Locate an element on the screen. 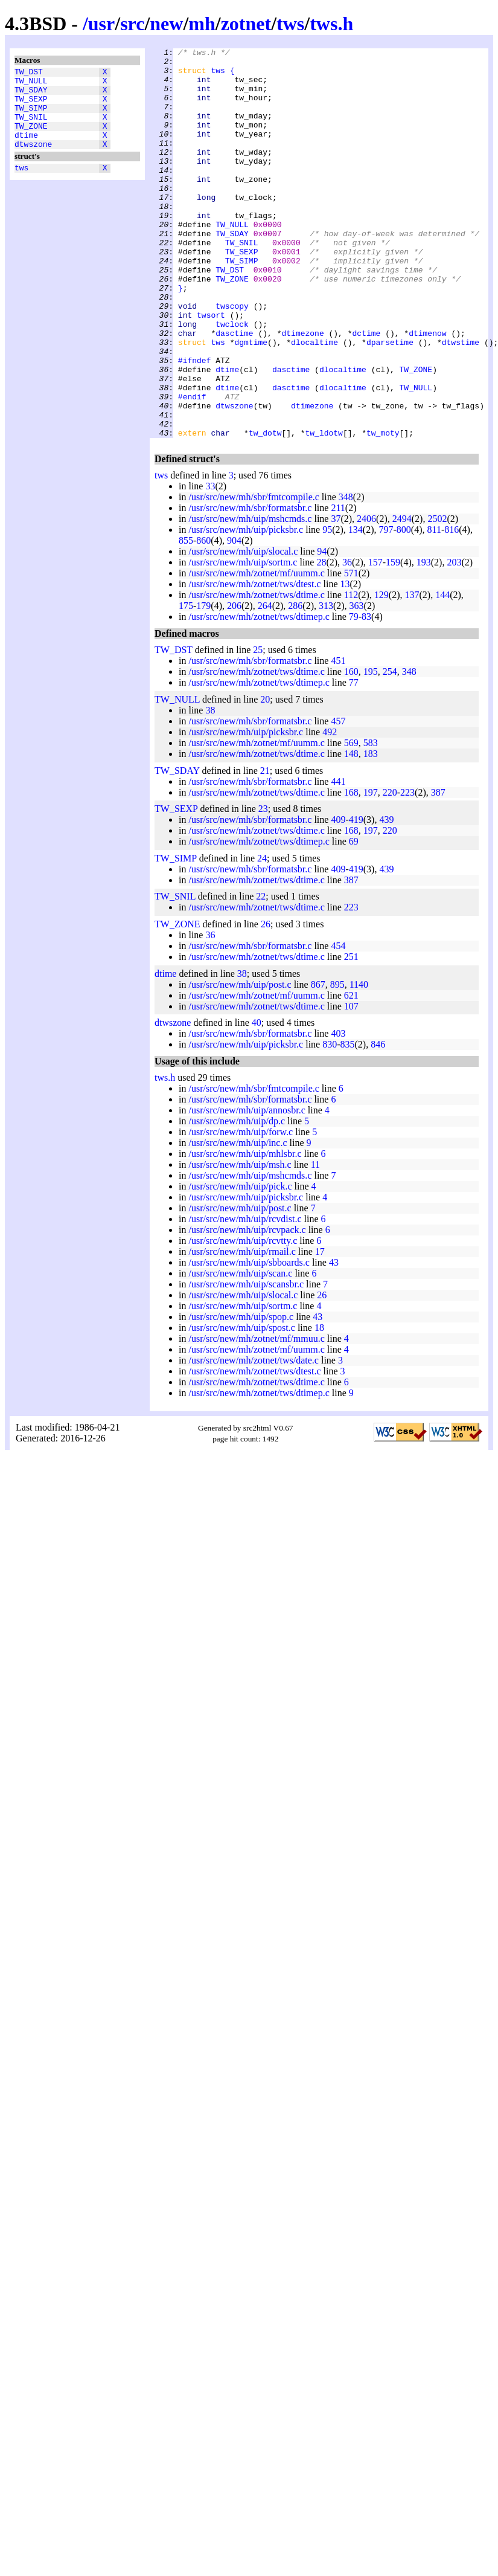 The width and height of the screenshot is (498, 2576). 454 is located at coordinates (338, 1024).